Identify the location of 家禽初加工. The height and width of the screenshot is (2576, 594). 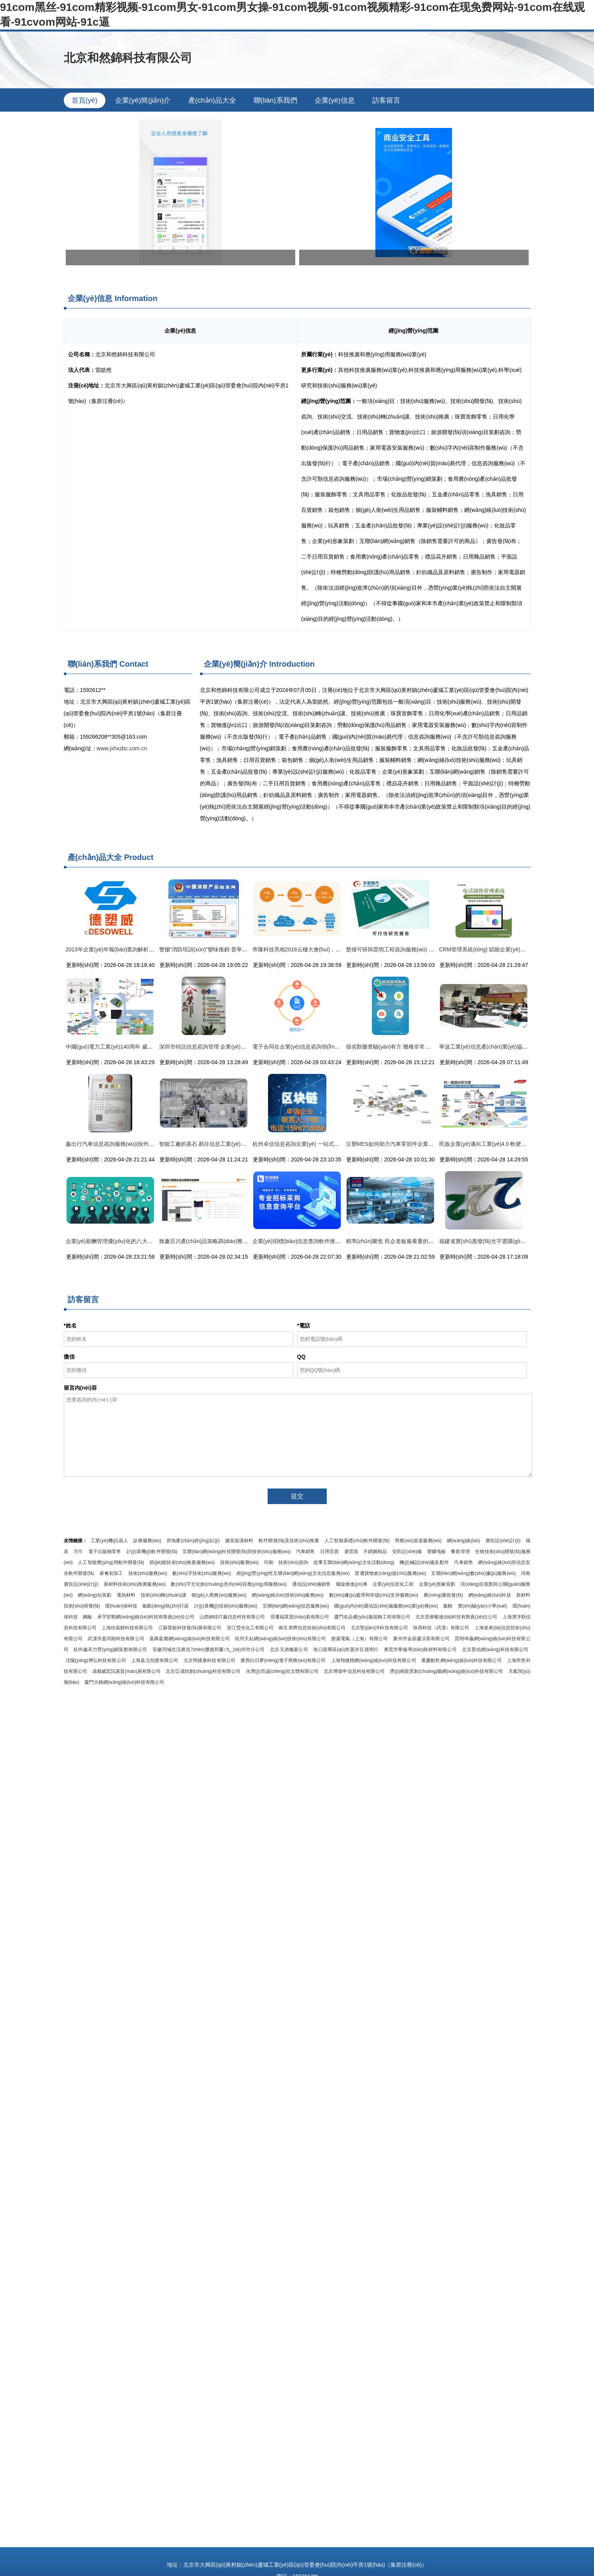
(111, 1573).